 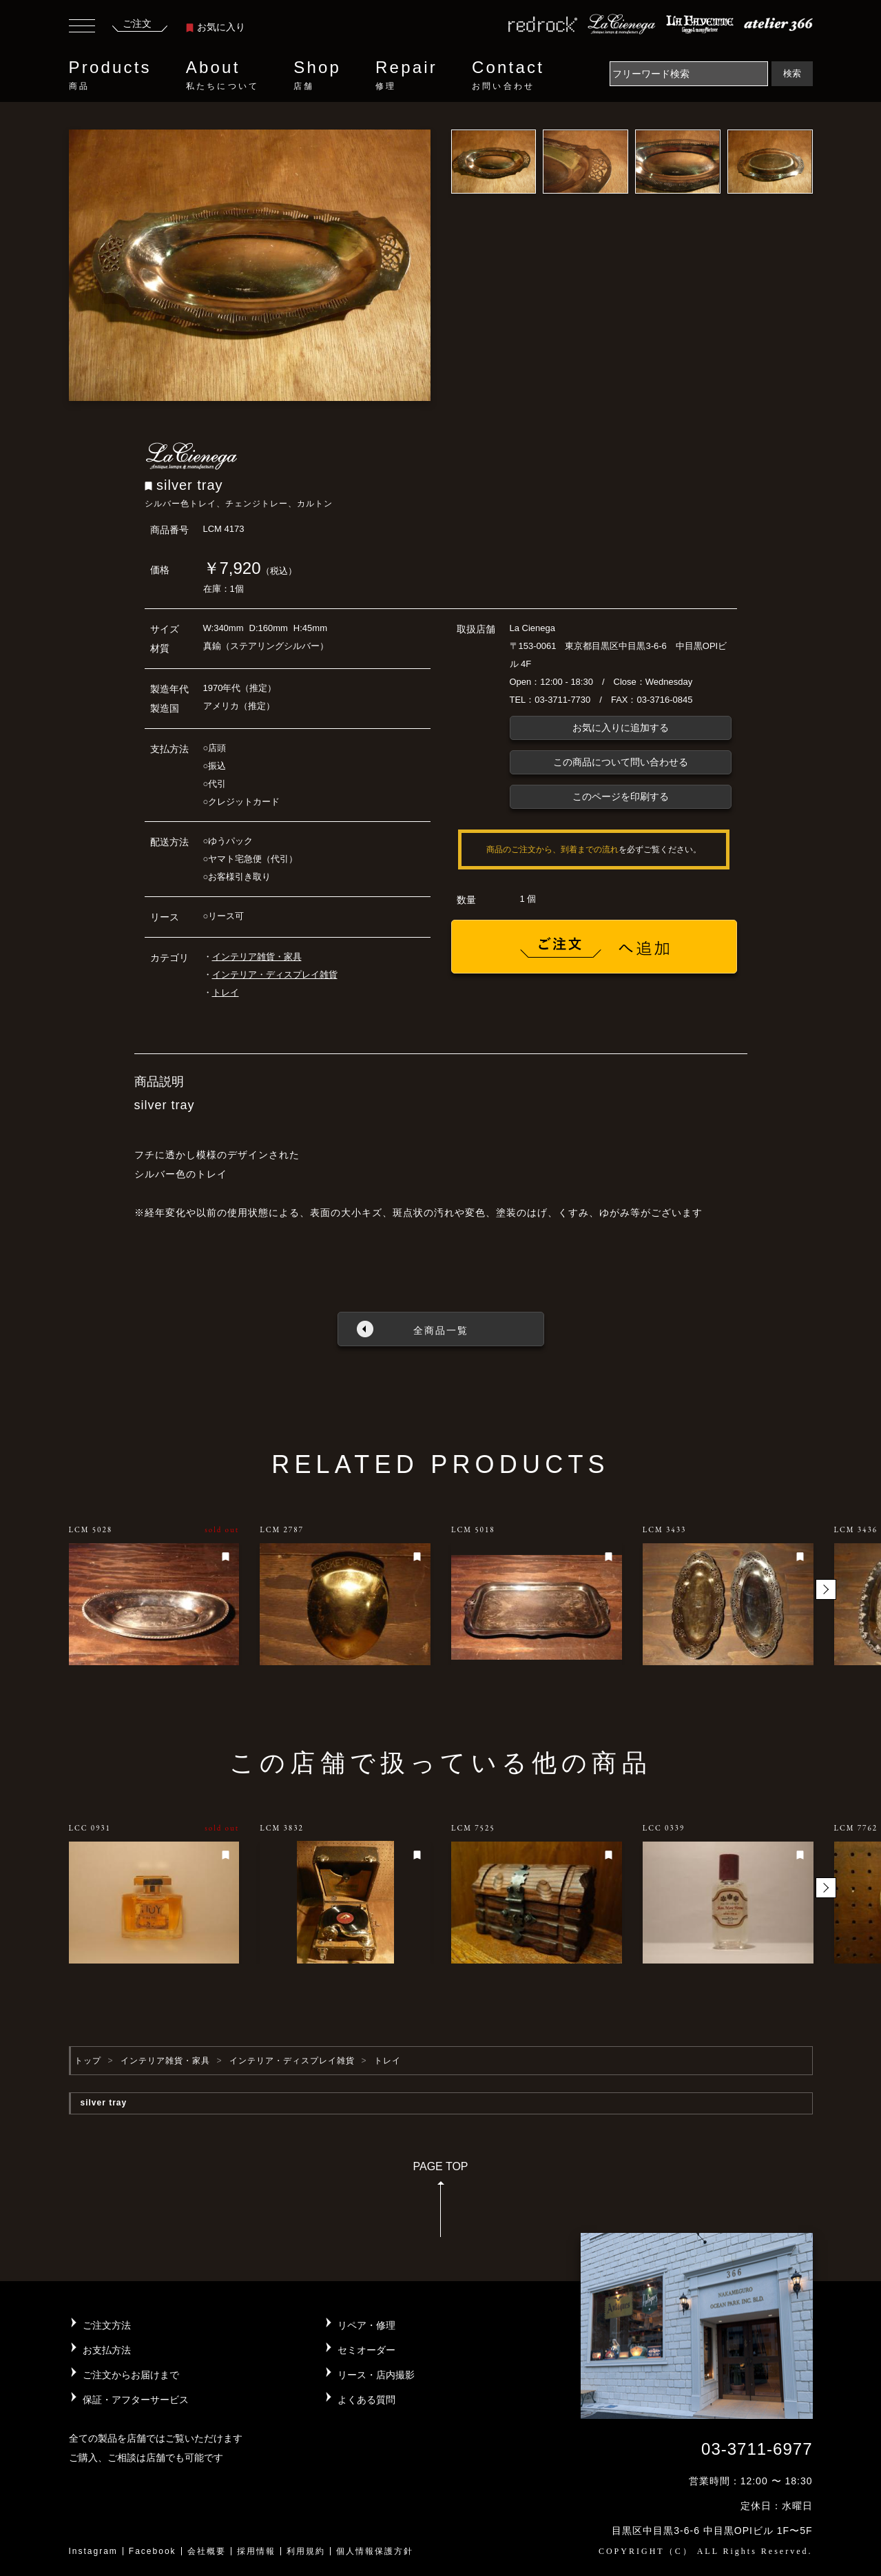 What do you see at coordinates (107, 2325) in the screenshot?
I see `ご注文方法` at bounding box center [107, 2325].